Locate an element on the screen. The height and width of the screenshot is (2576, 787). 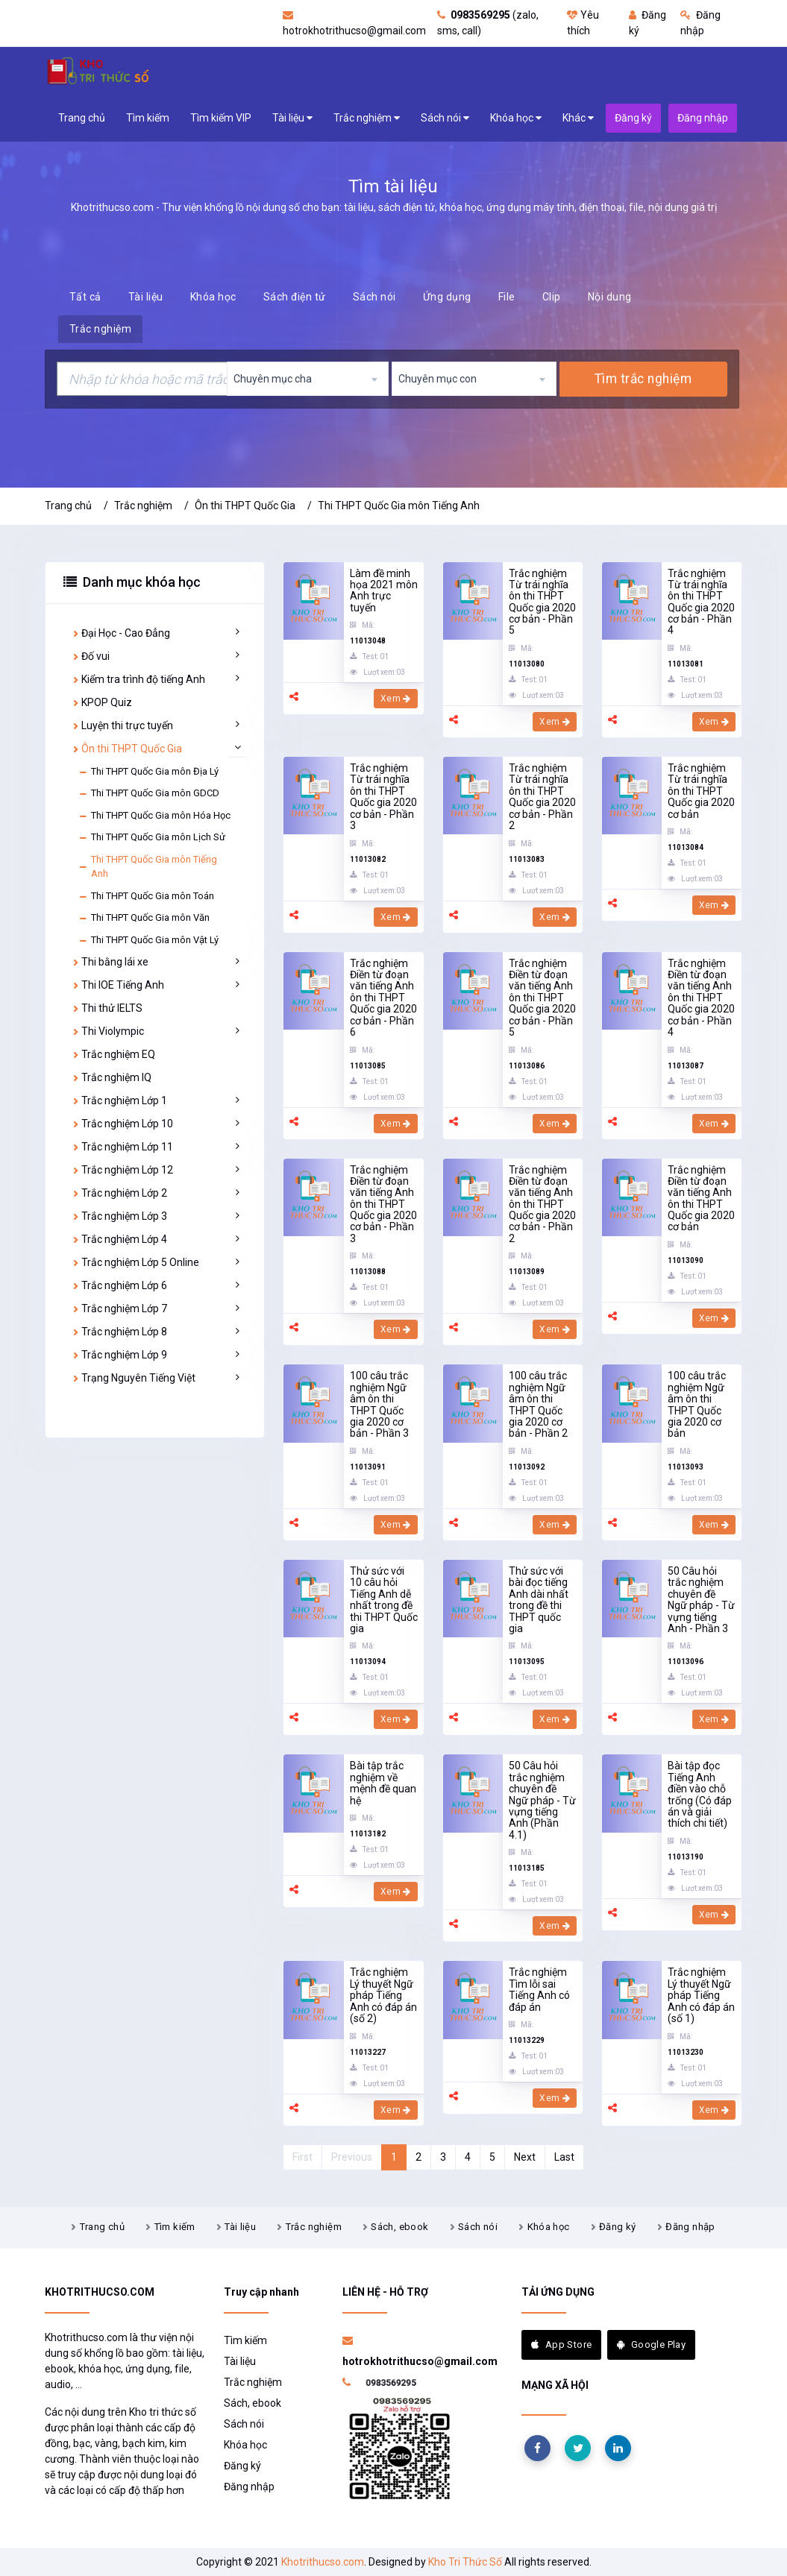
Xem is located at coordinates (395, 698).